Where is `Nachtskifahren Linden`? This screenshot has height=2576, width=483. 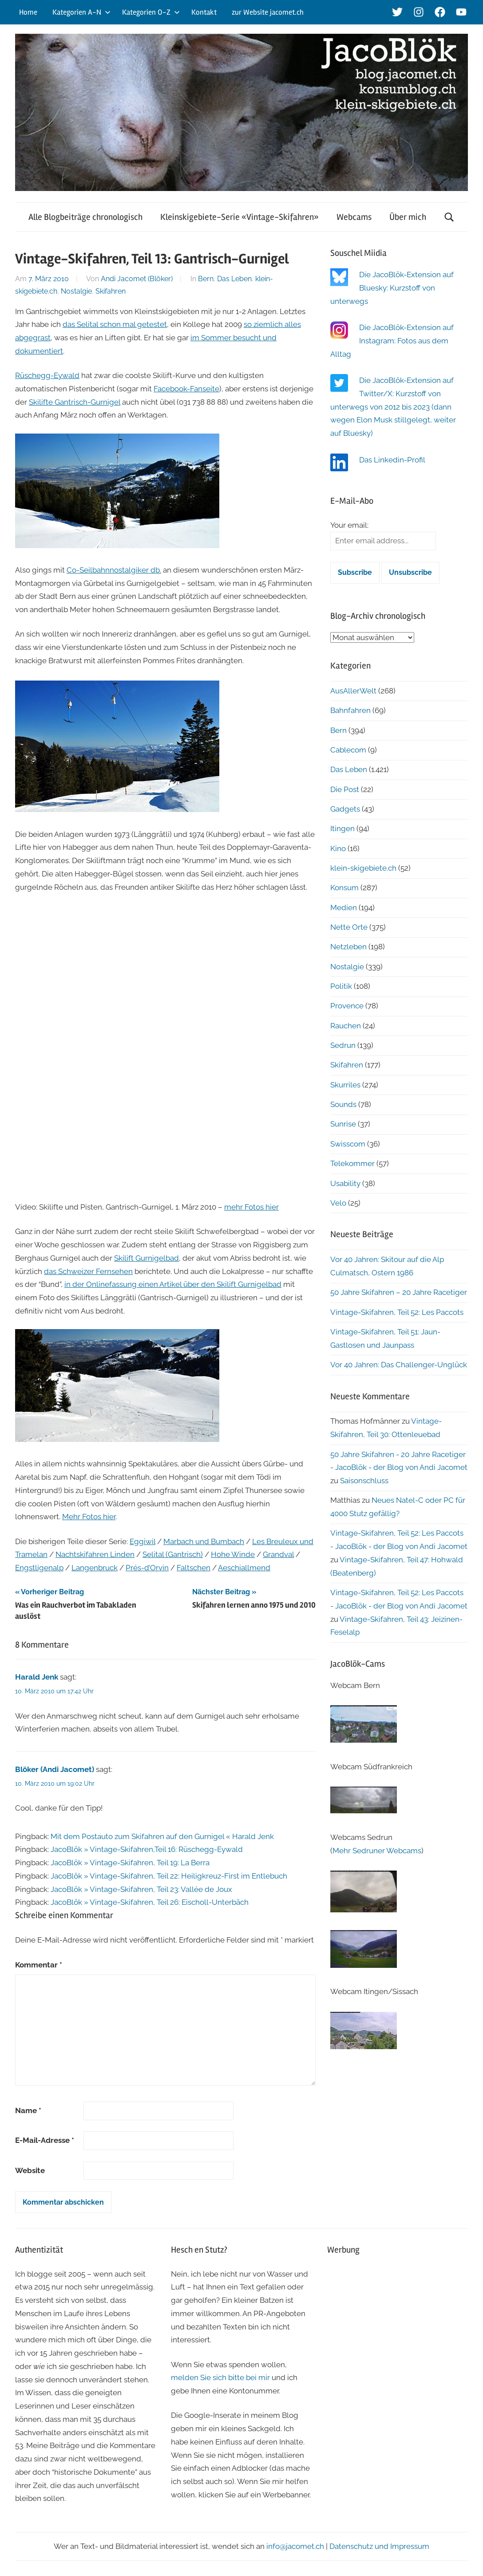 Nachtskifahren Linden is located at coordinates (95, 1554).